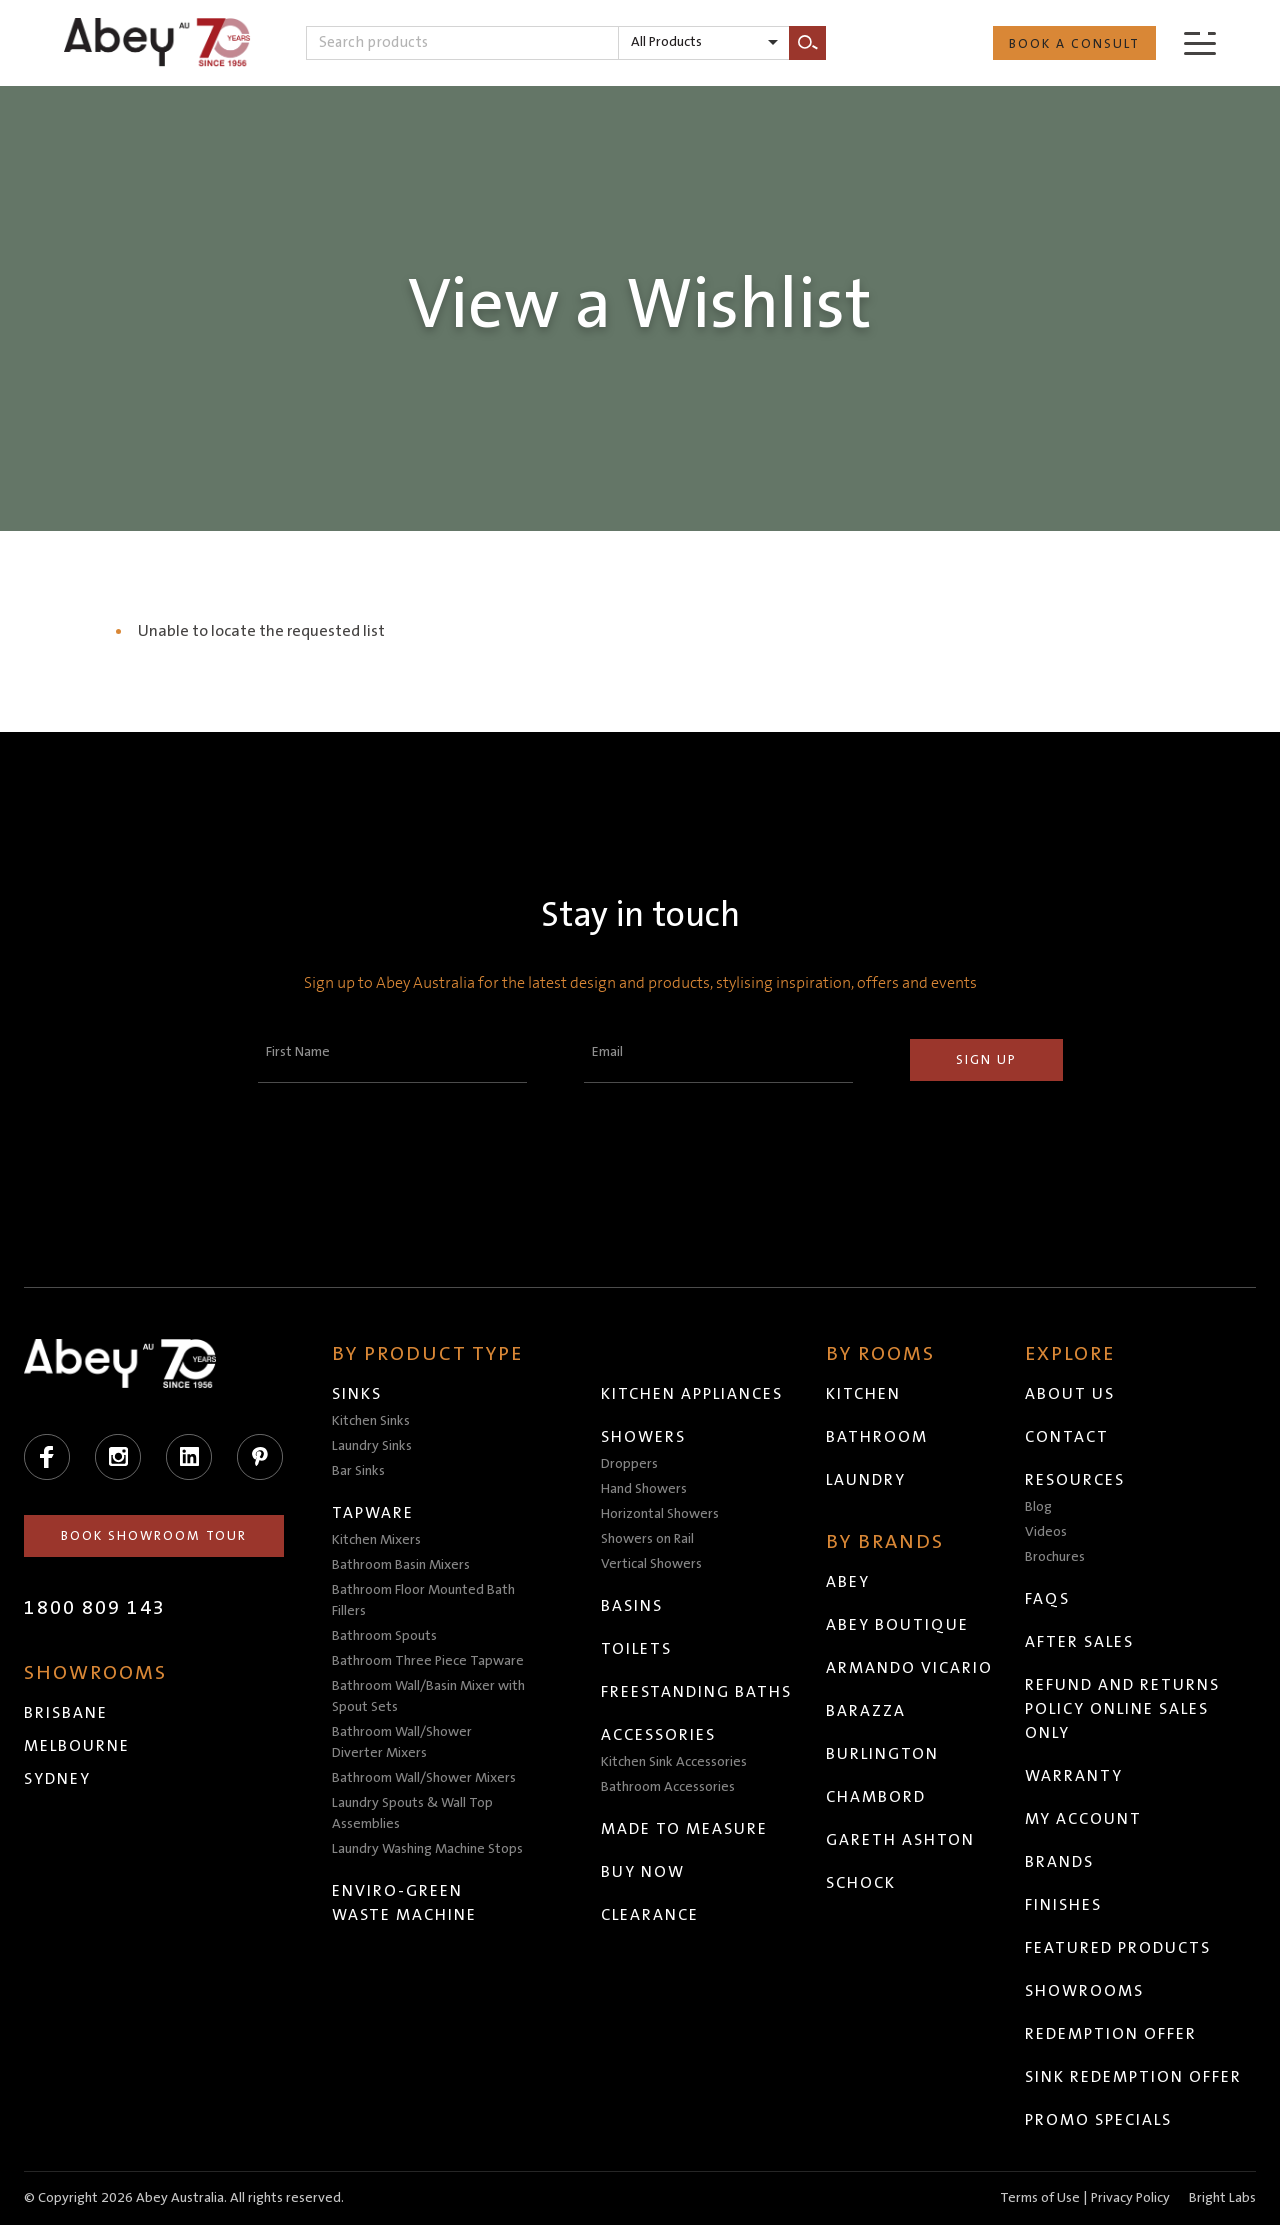 The image size is (1280, 2225). What do you see at coordinates (909, 1668) in the screenshot?
I see `Armando Vicario` at bounding box center [909, 1668].